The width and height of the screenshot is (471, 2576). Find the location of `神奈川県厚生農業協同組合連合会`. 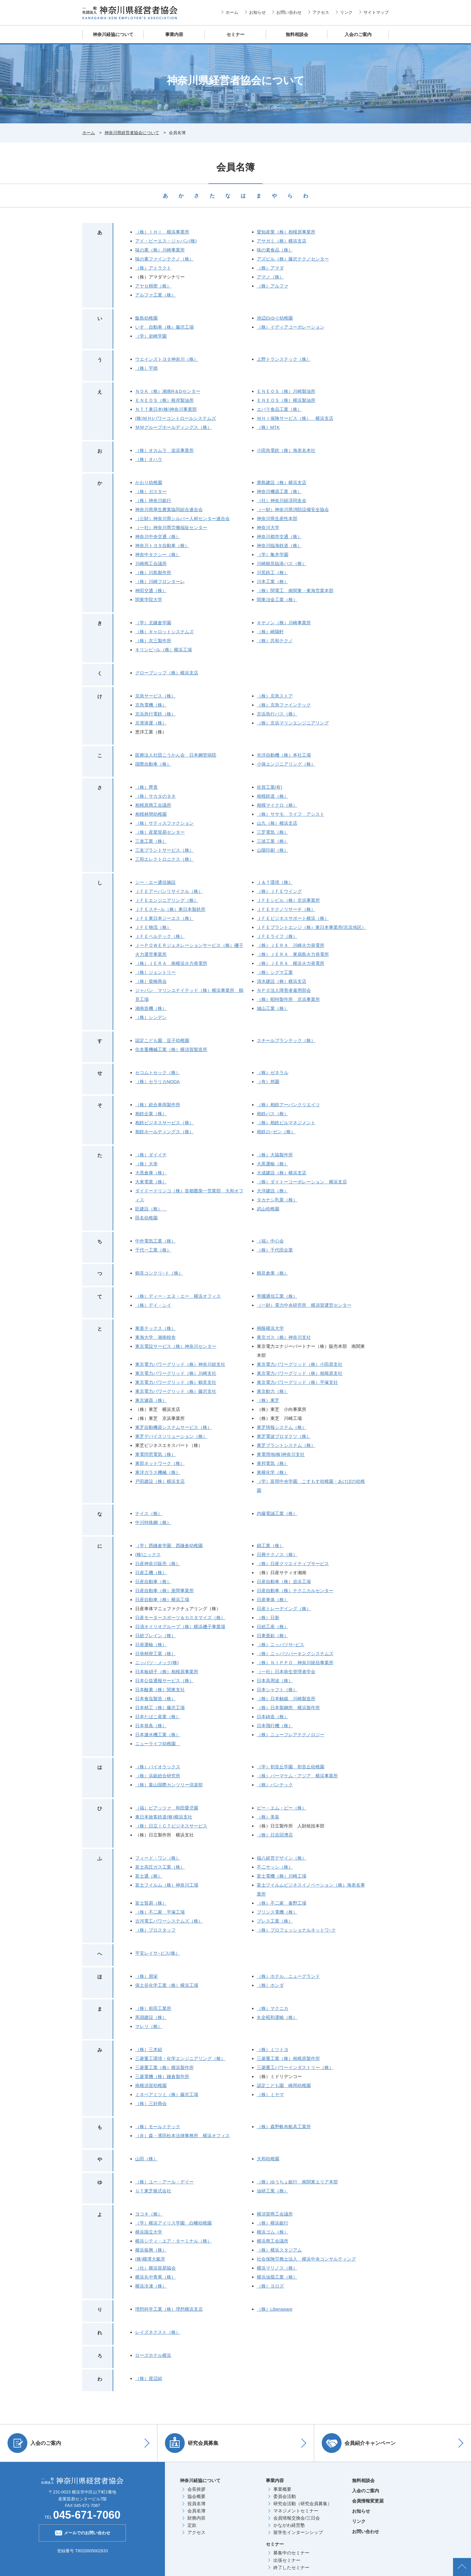

神奈川県厚生農業協同組合連合会 is located at coordinates (169, 509).